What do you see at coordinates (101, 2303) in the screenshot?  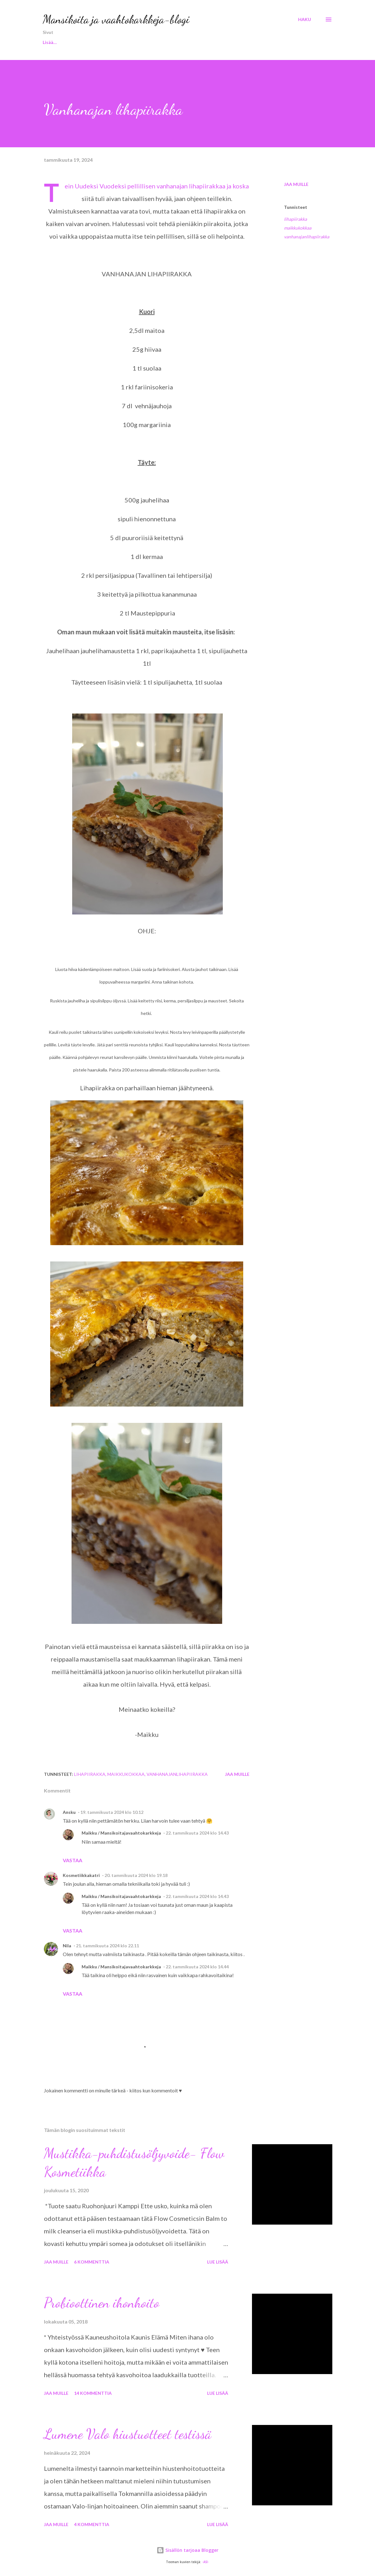 I see `Probioottinen ihonhoito` at bounding box center [101, 2303].